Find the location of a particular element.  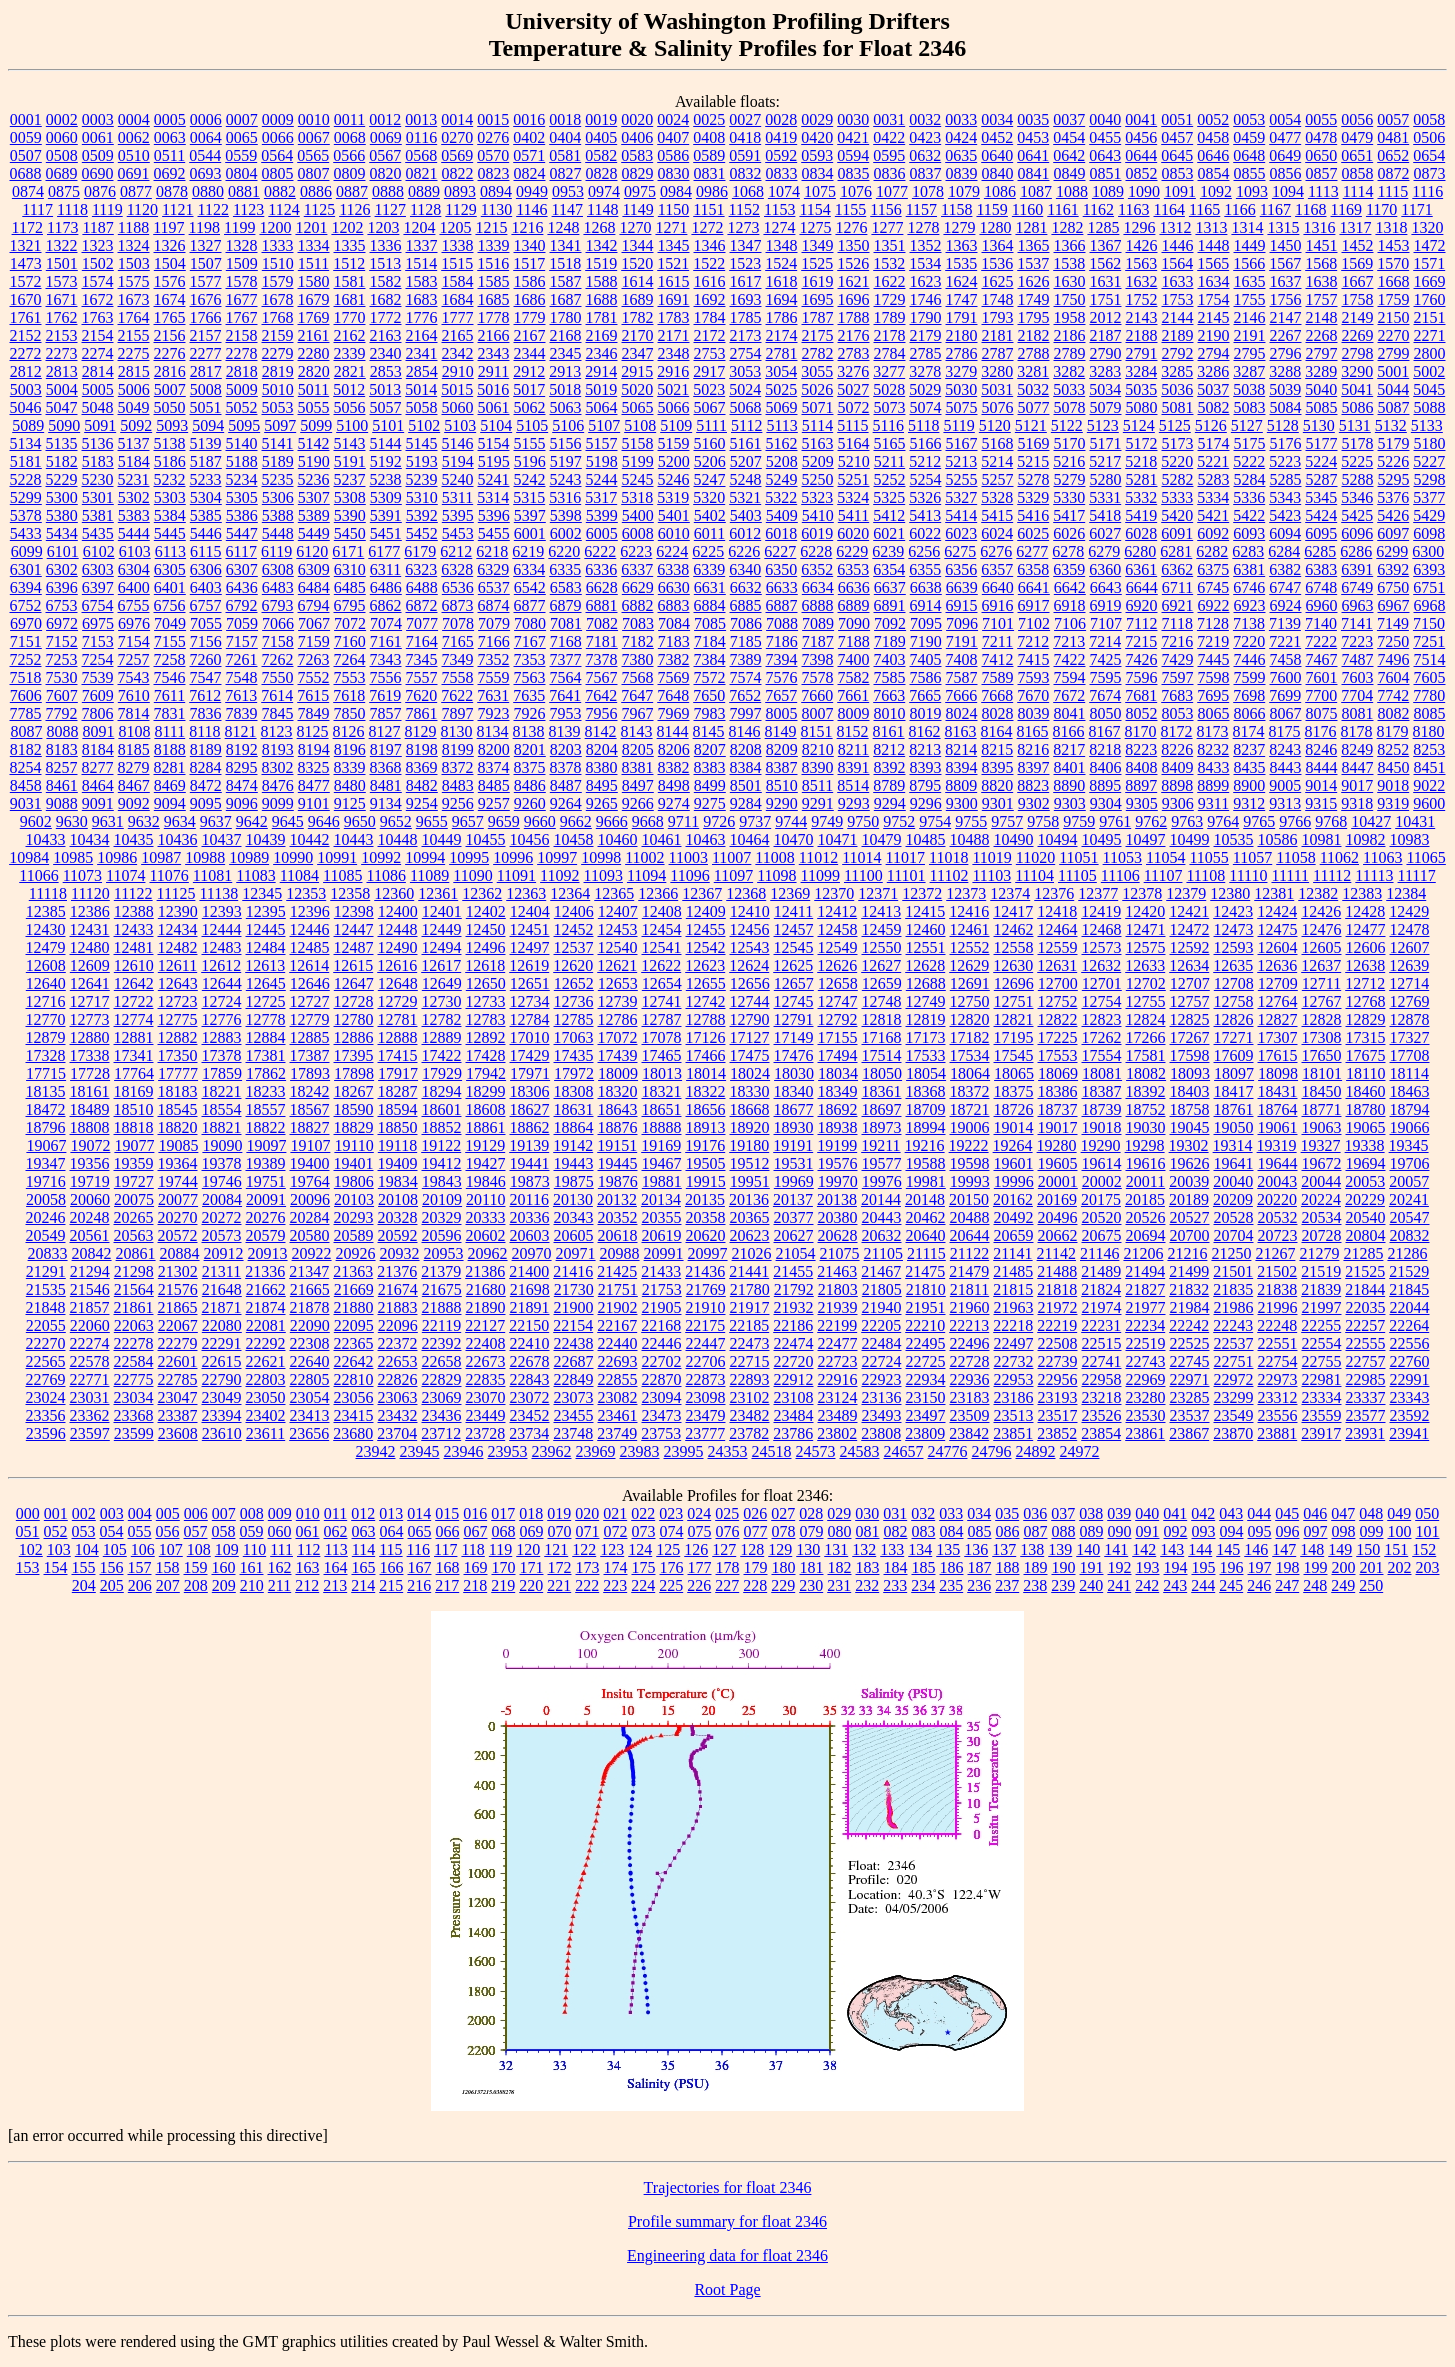

5251 is located at coordinates (854, 479).